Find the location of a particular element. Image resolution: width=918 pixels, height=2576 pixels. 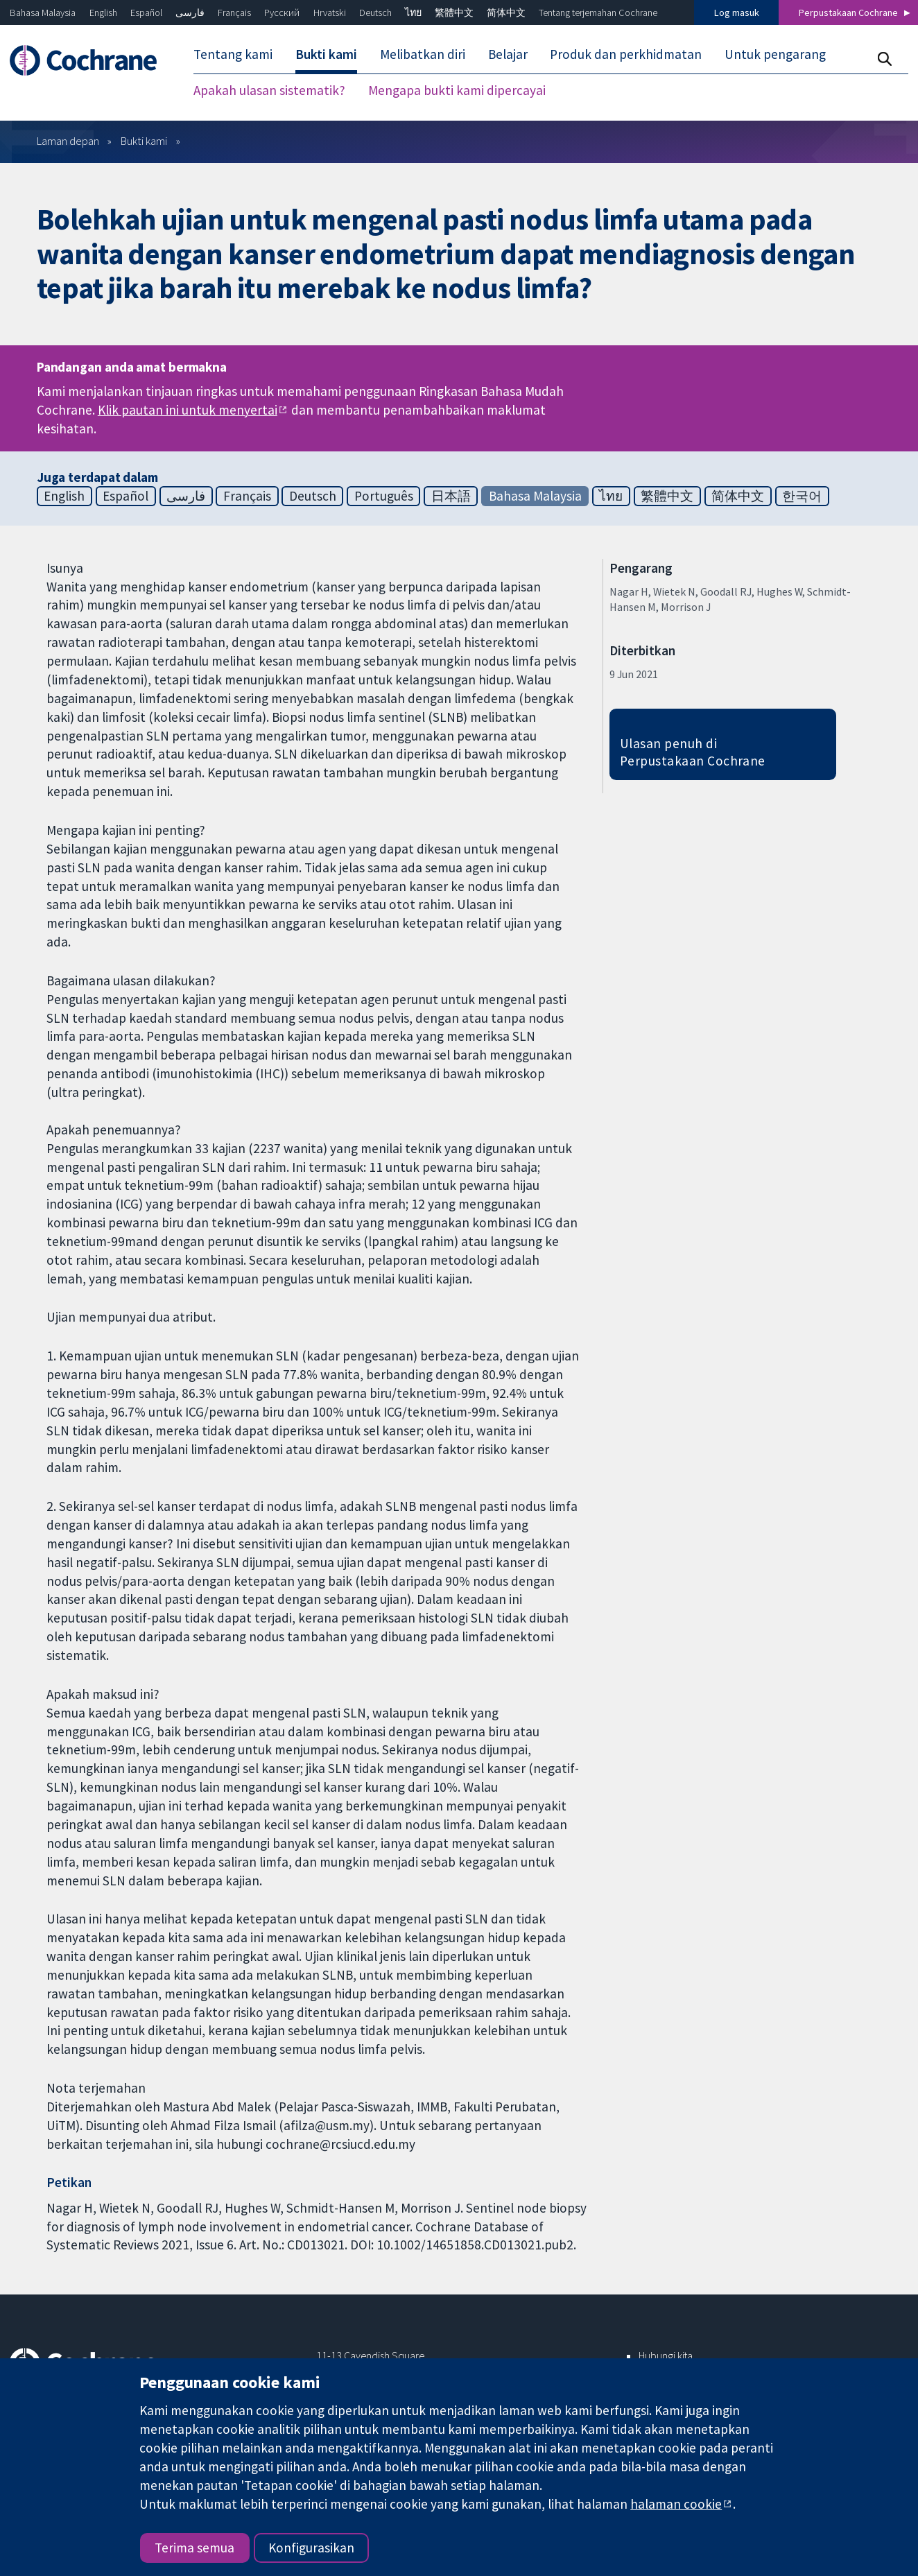

Hrvatski is located at coordinates (329, 12).